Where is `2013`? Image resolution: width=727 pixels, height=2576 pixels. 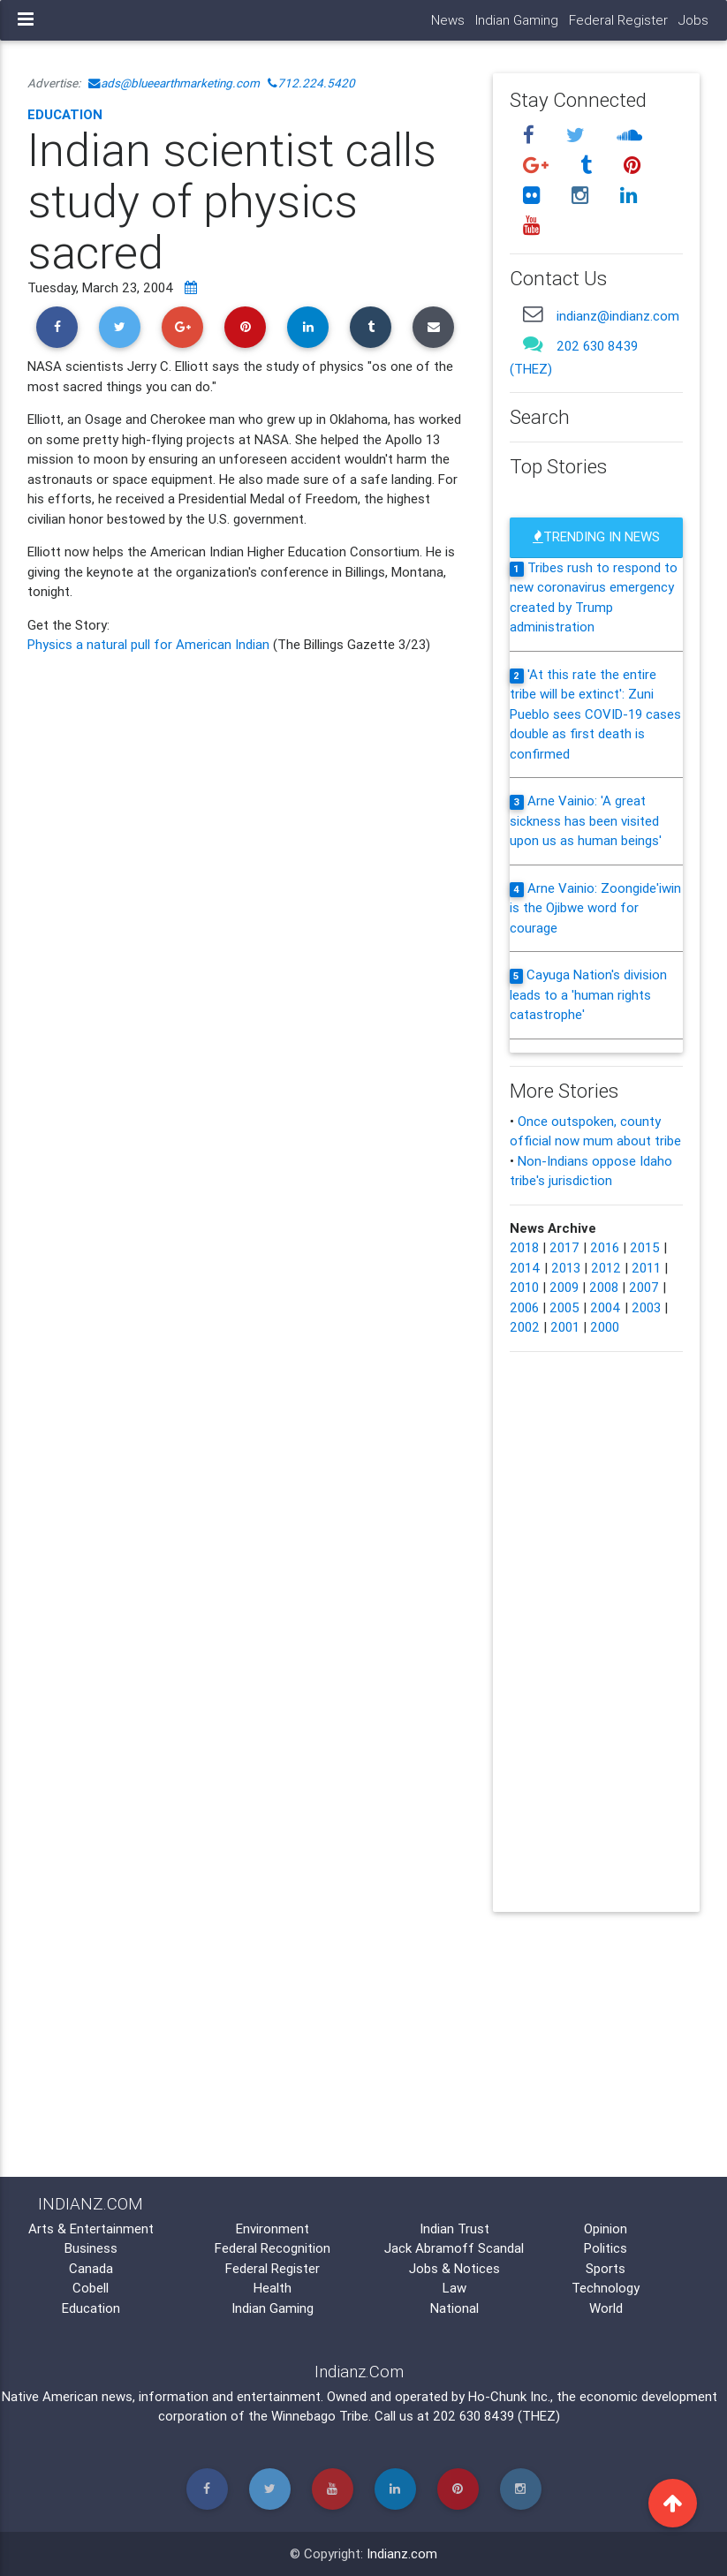 2013 is located at coordinates (565, 1267).